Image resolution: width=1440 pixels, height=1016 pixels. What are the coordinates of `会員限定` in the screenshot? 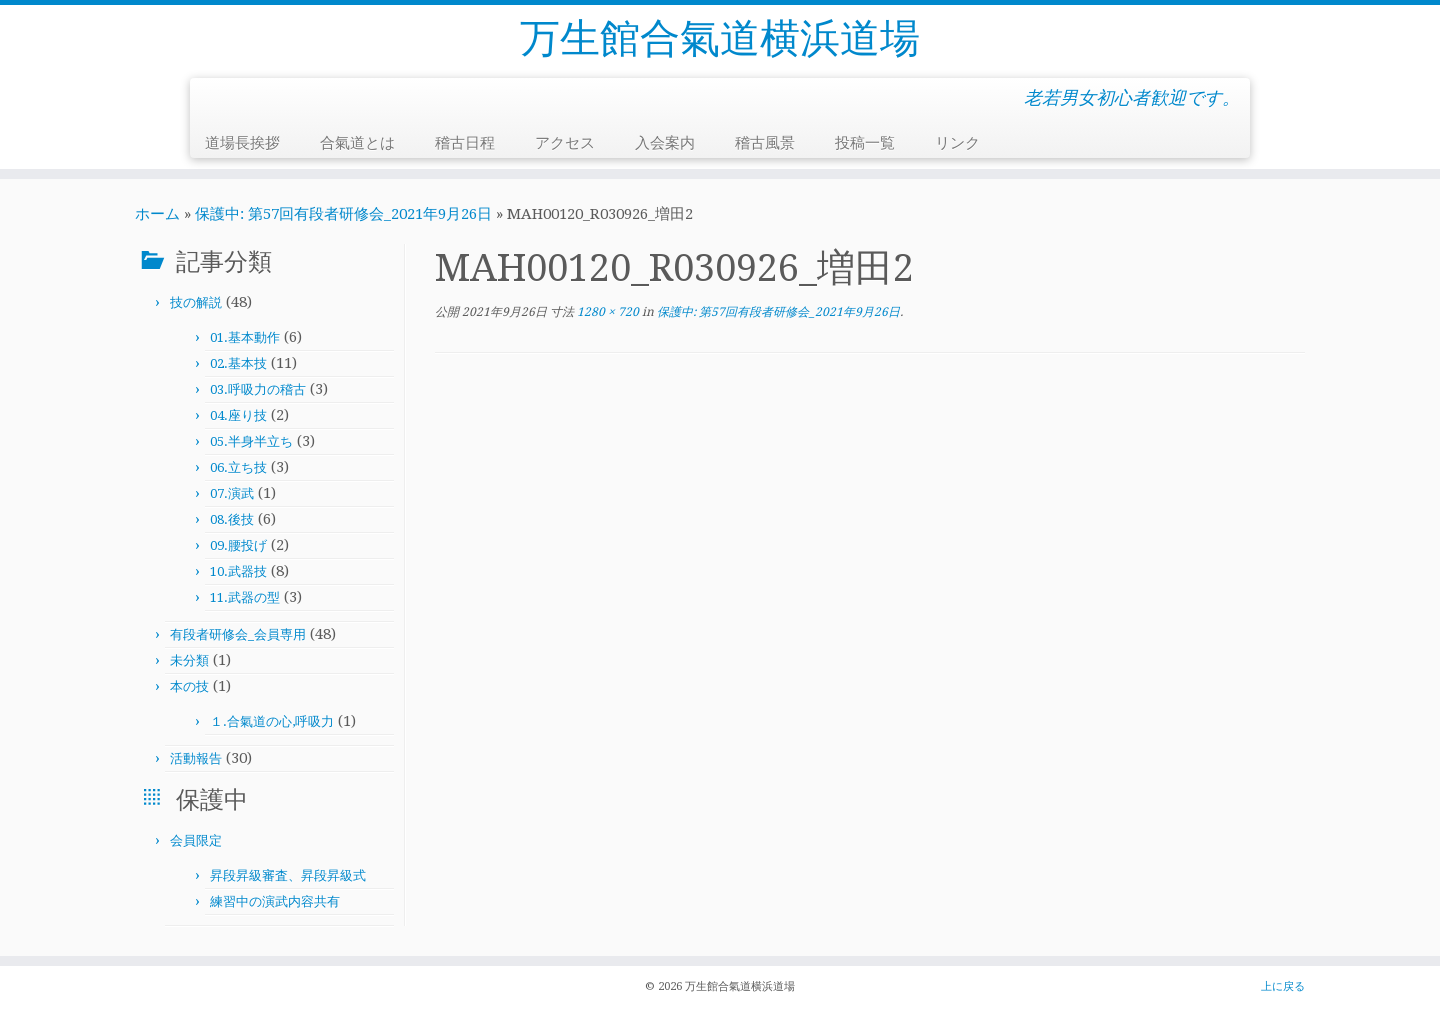 It's located at (196, 840).